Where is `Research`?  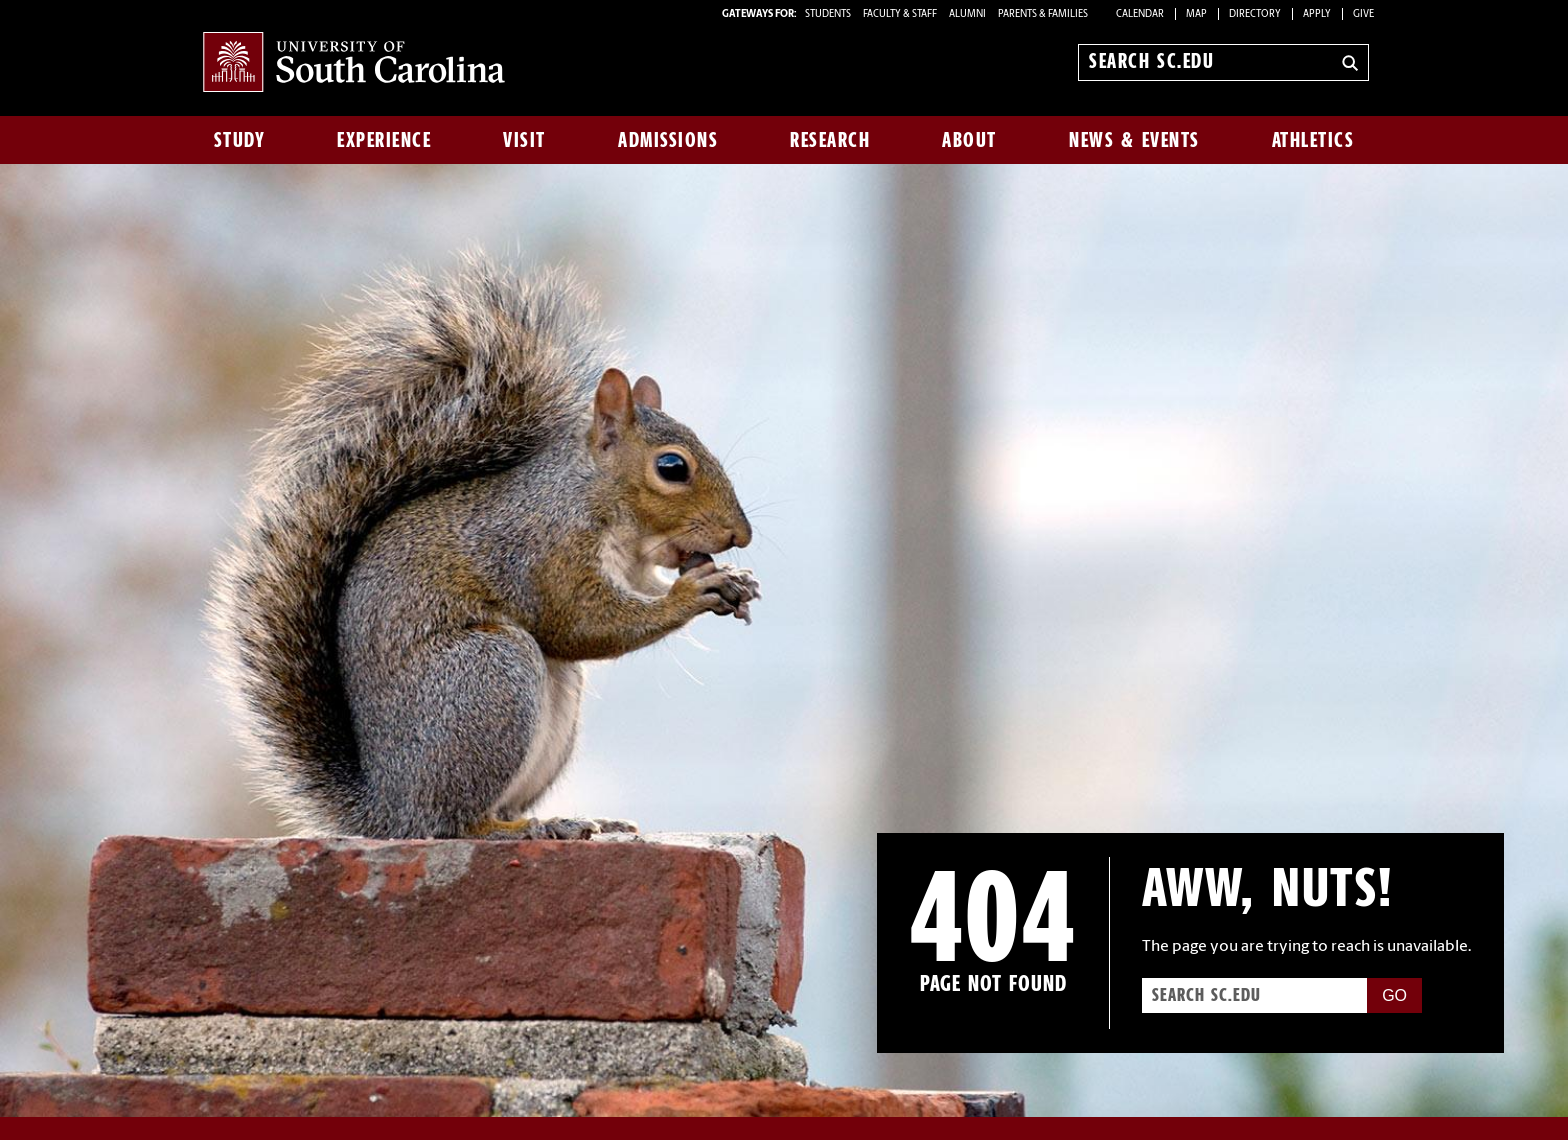 Research is located at coordinates (830, 140).